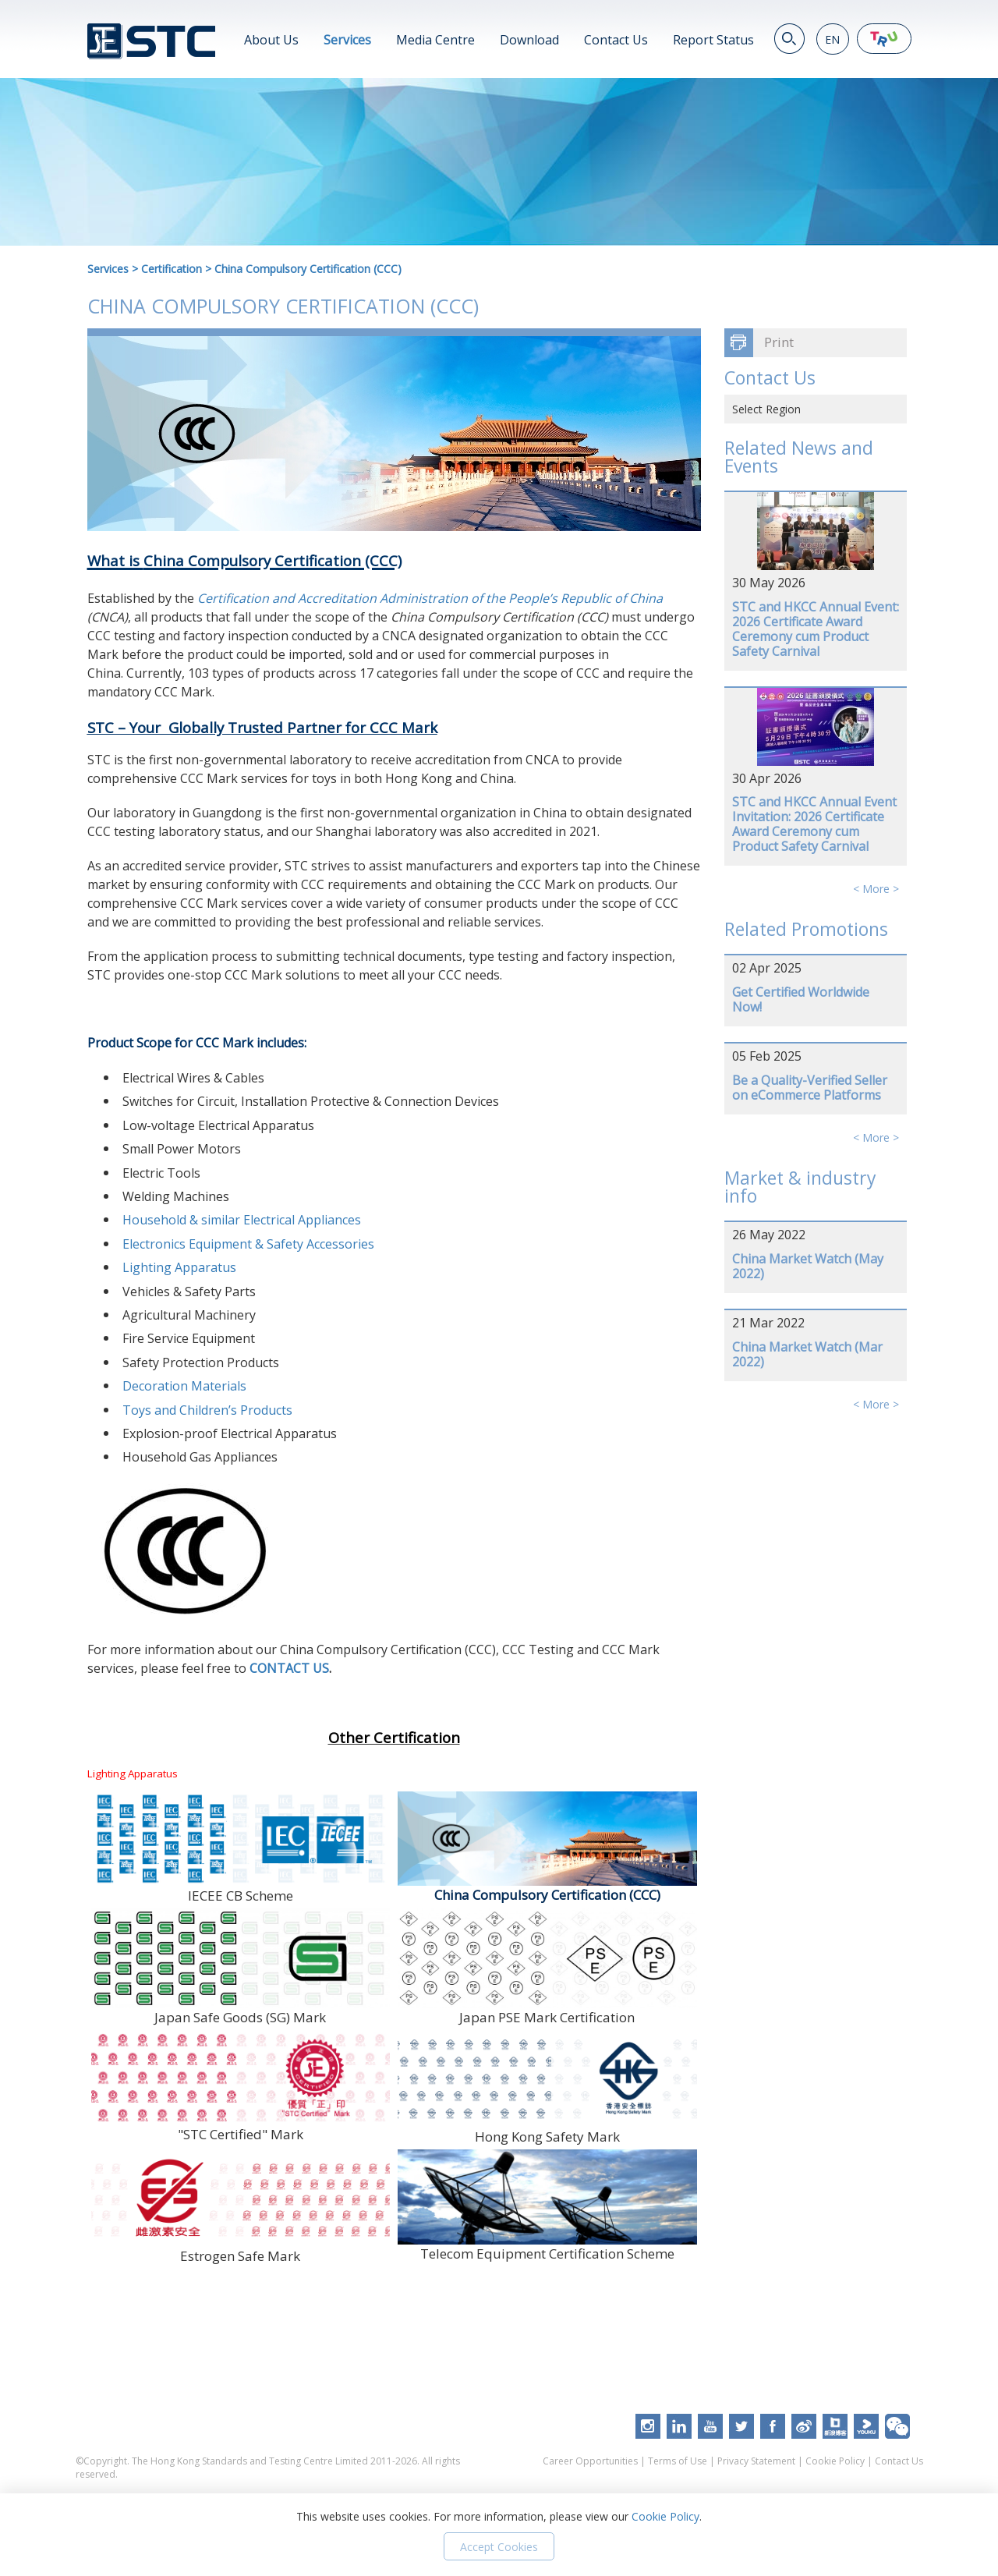 The image size is (998, 2576). What do you see at coordinates (756, 2461) in the screenshot?
I see `Privacy Statement` at bounding box center [756, 2461].